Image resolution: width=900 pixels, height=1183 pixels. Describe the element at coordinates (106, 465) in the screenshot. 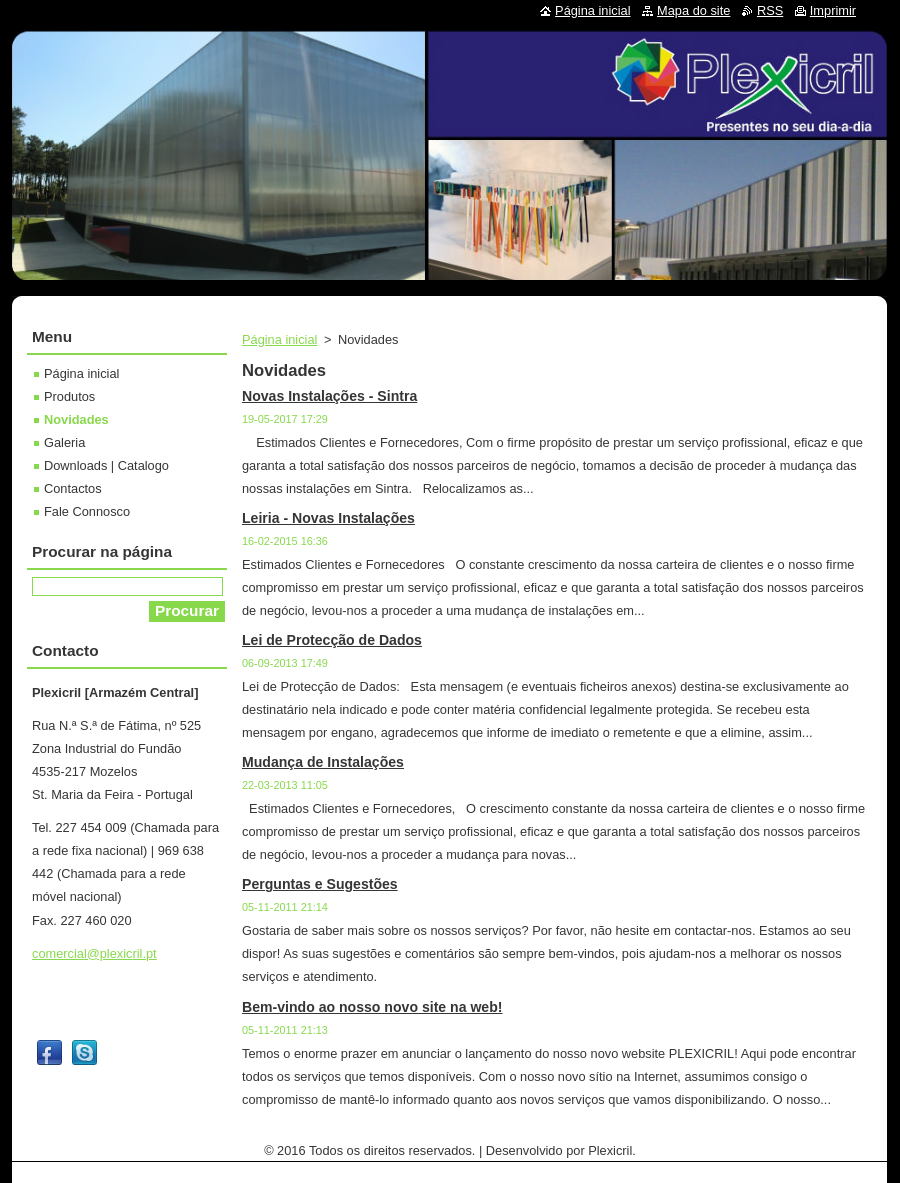

I see `Downloads | Catalogo` at that location.